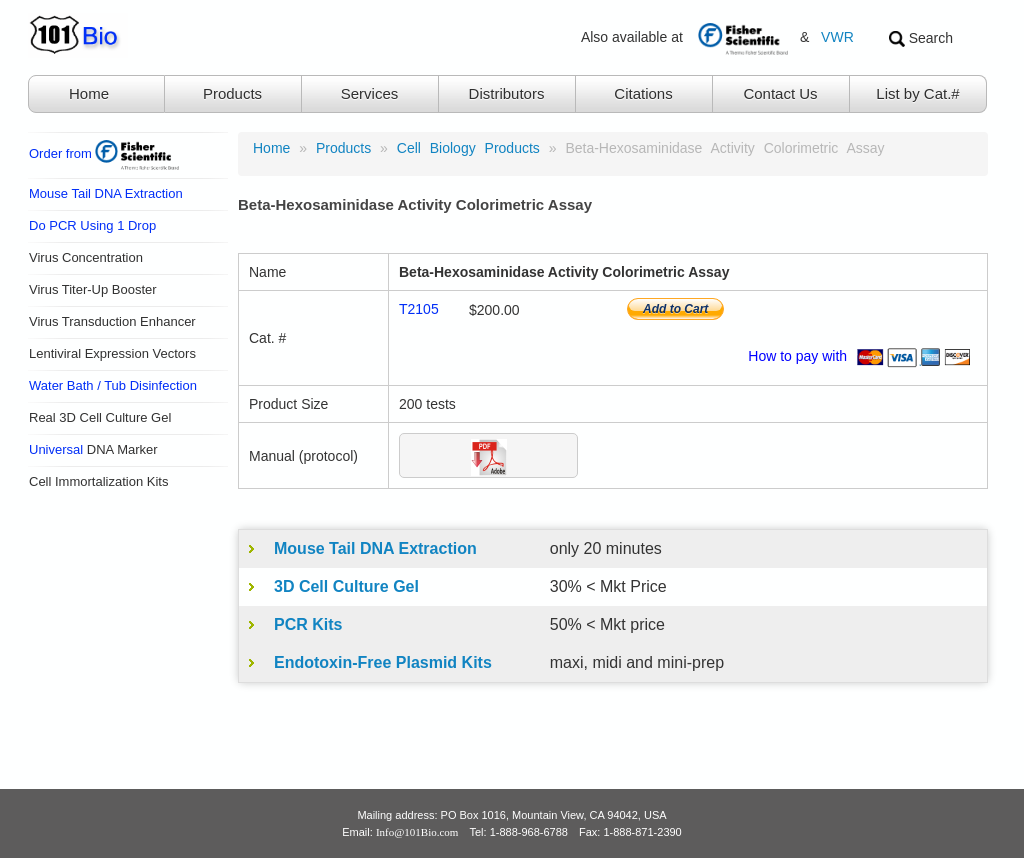 This screenshot has width=1024, height=858. Describe the element at coordinates (98, 481) in the screenshot. I see `Cell Immortalization Kits` at that location.